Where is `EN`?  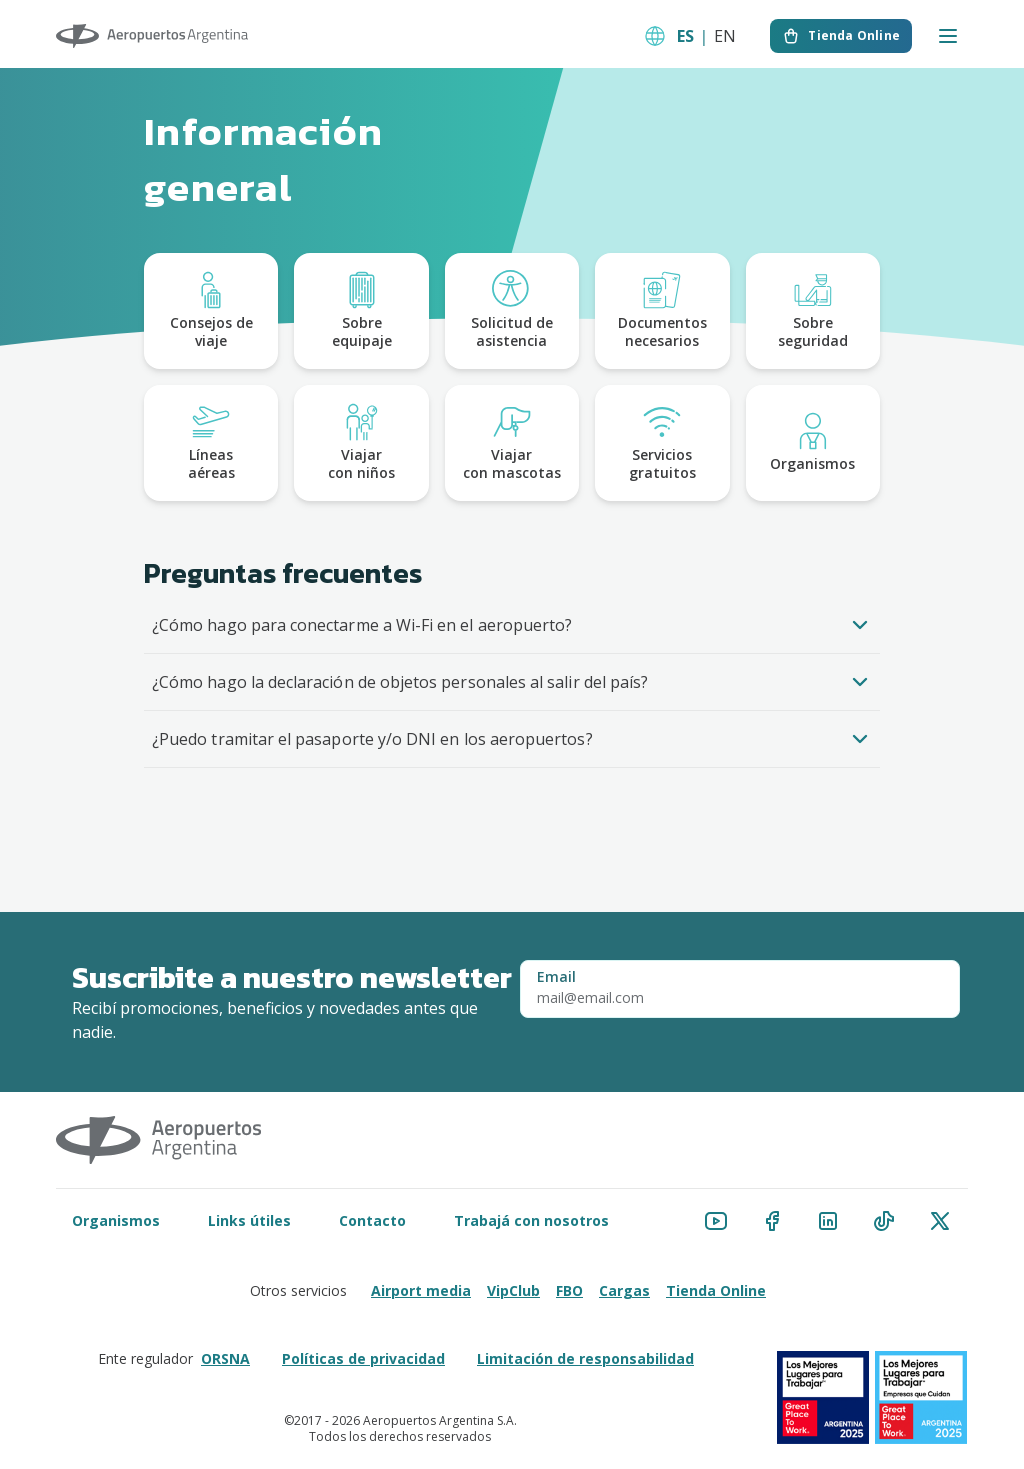 EN is located at coordinates (725, 36).